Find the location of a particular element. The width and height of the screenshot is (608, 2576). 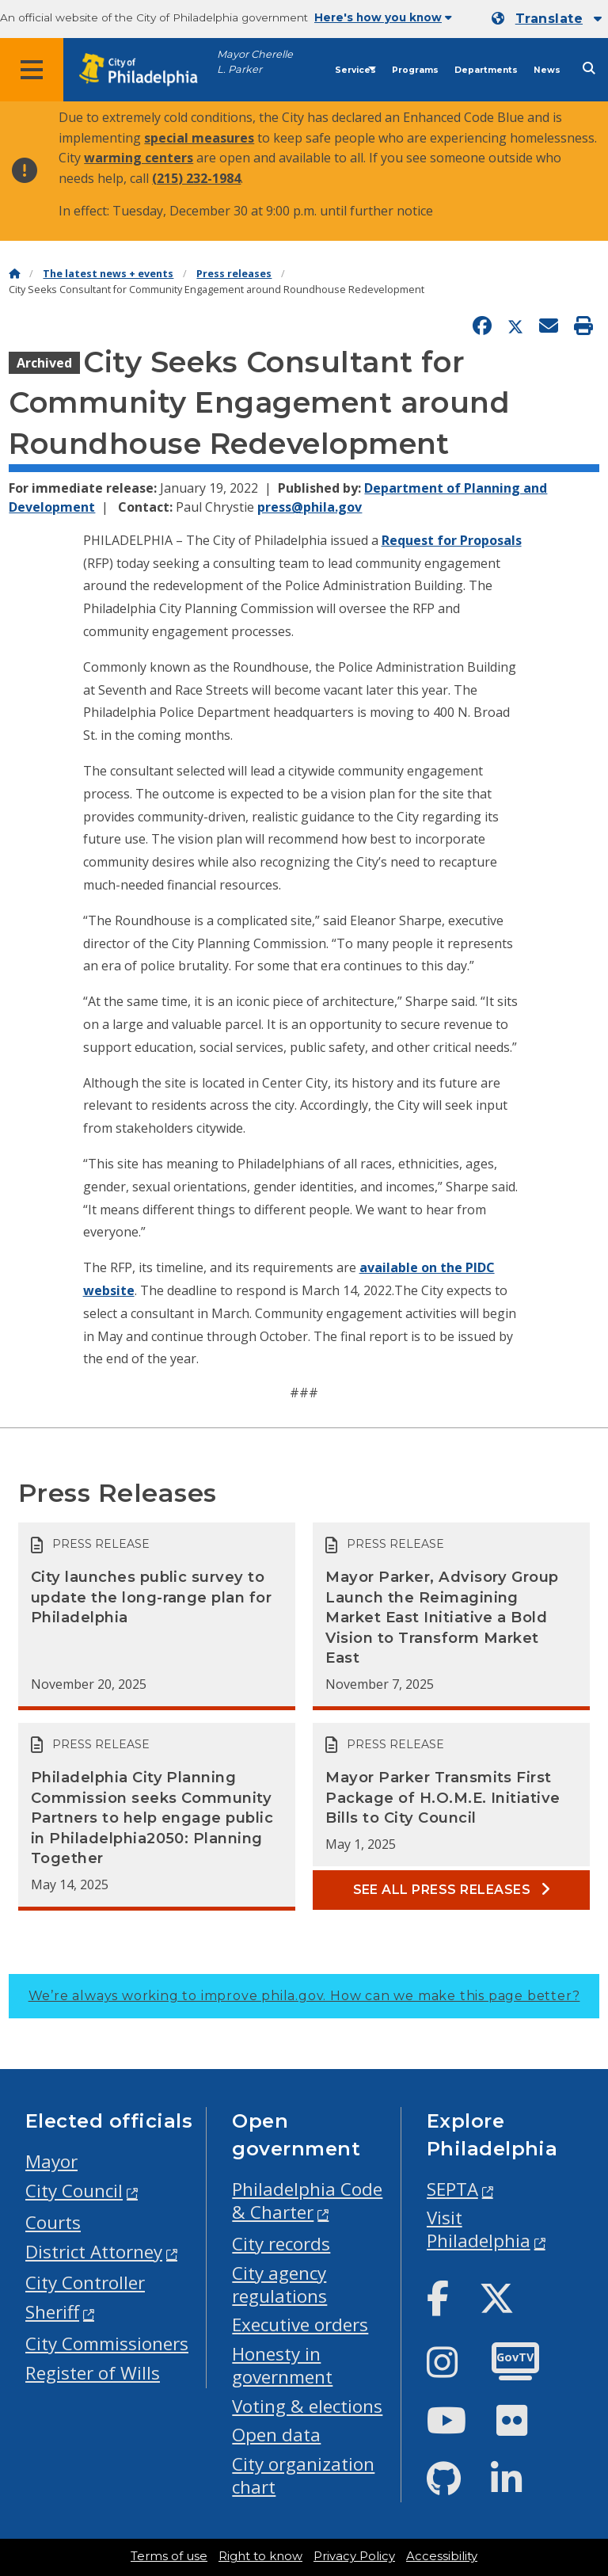

City agency regulations is located at coordinates (279, 2284).